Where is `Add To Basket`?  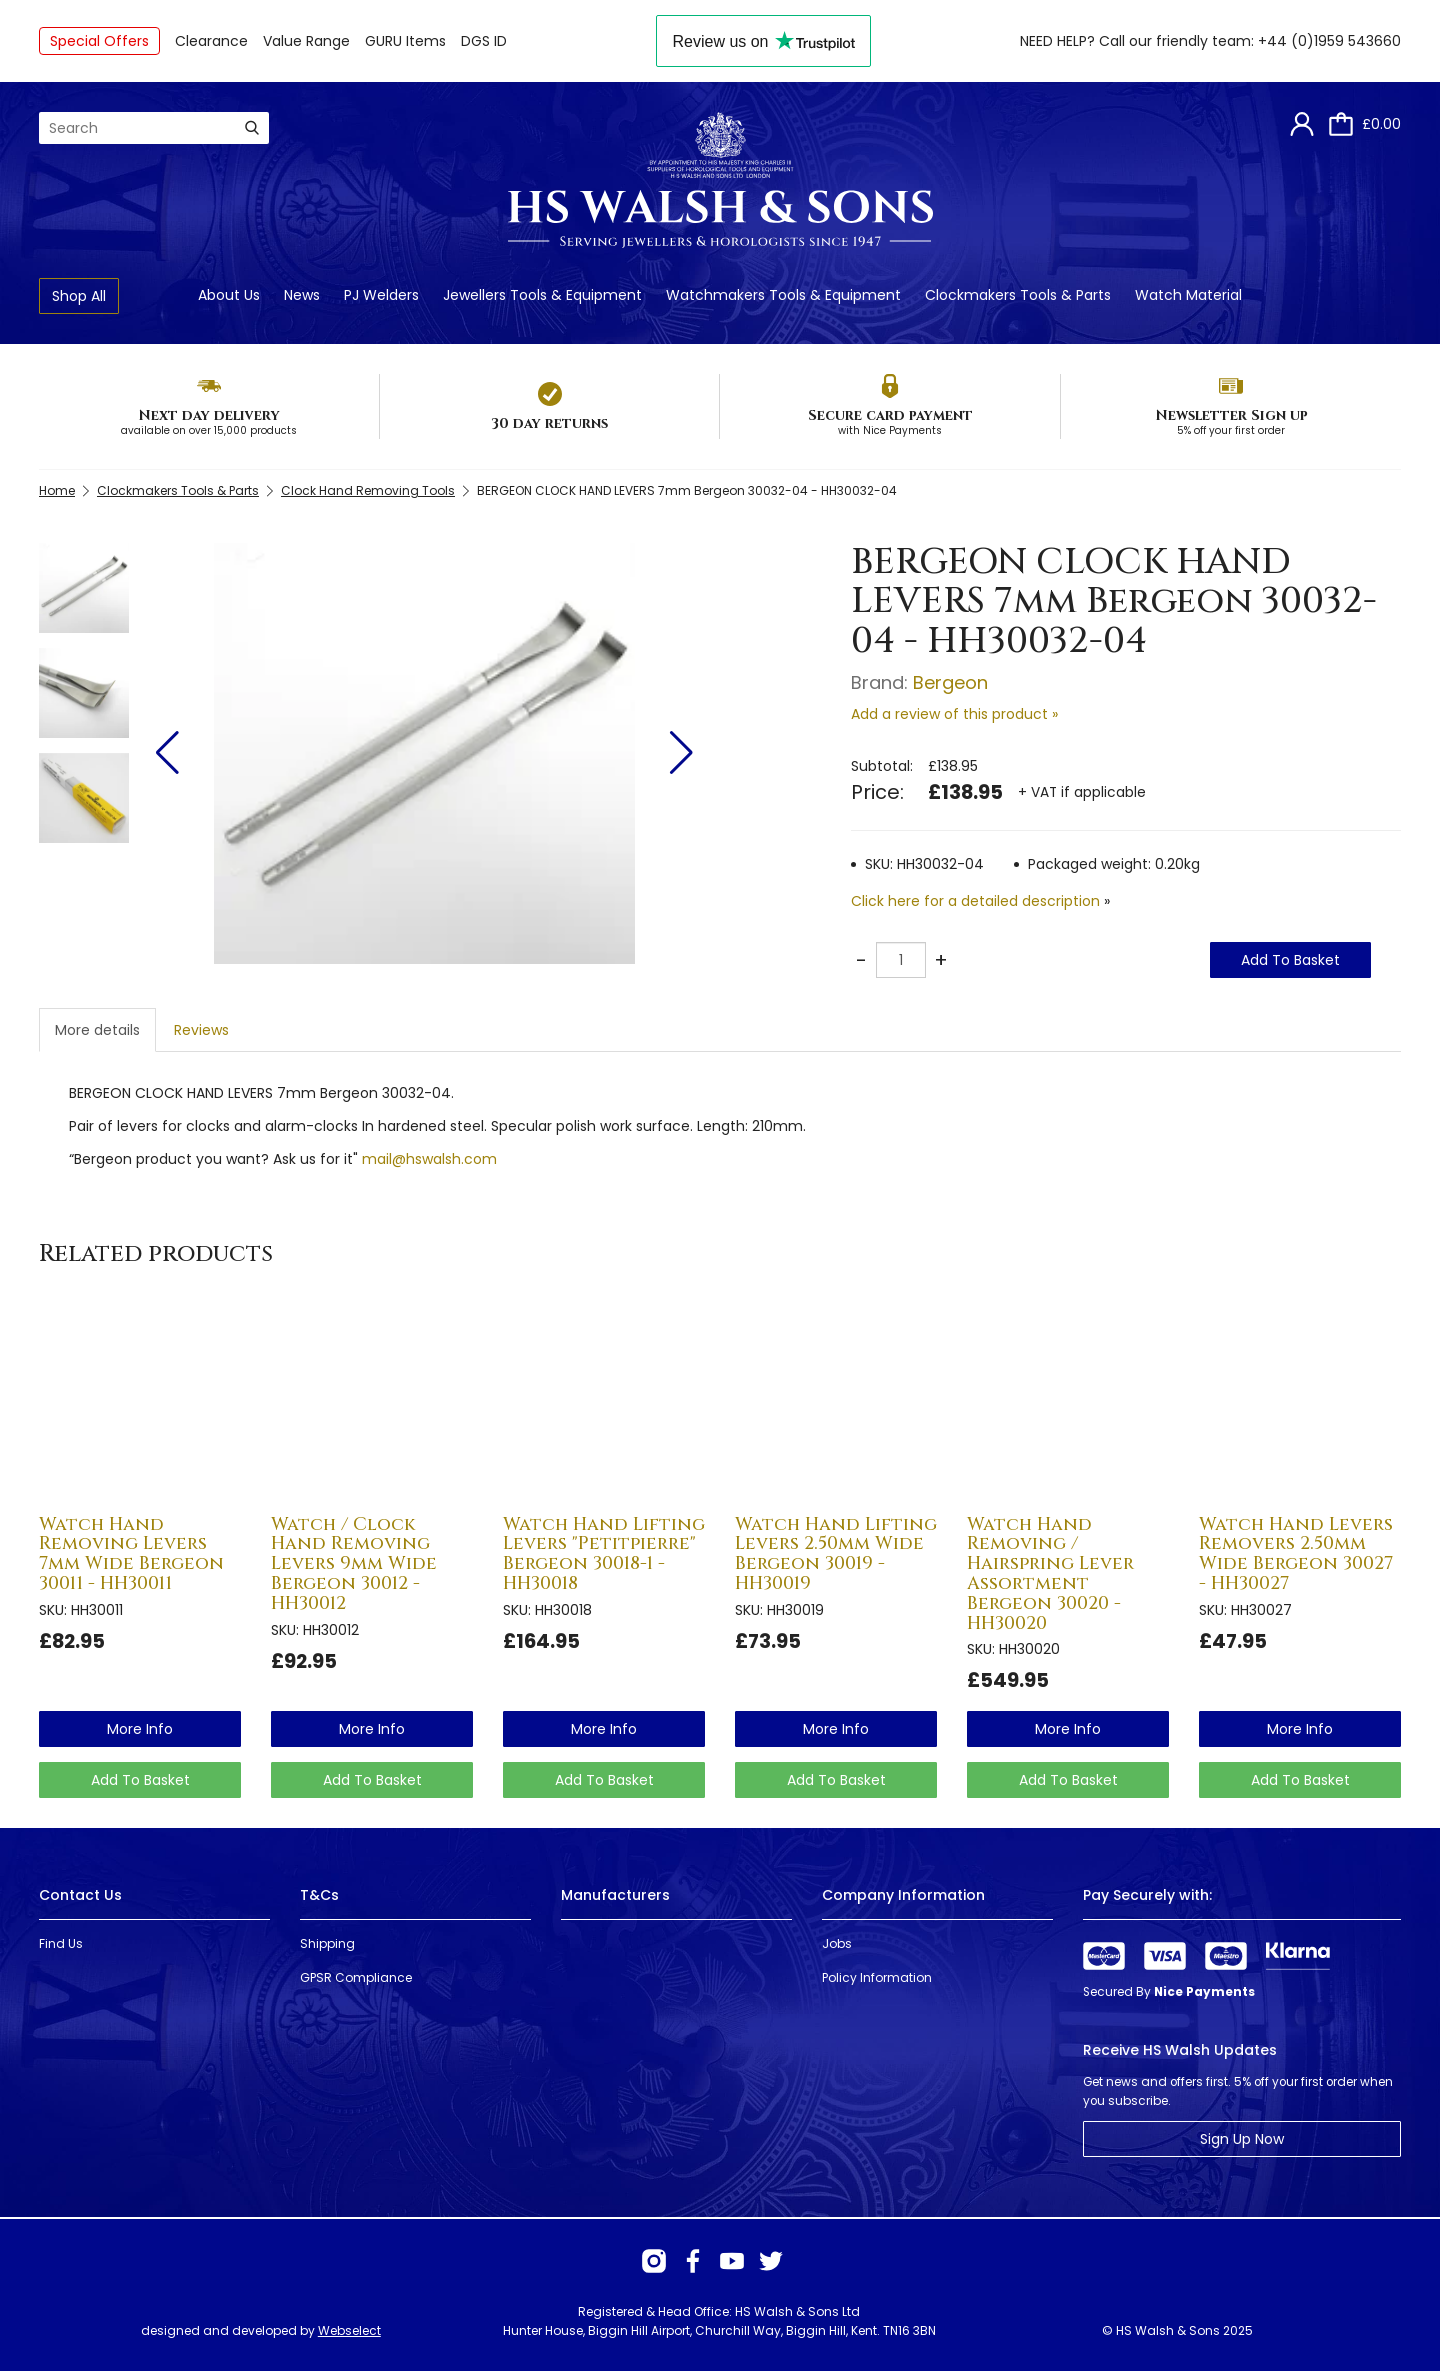 Add To Basket is located at coordinates (1290, 960).